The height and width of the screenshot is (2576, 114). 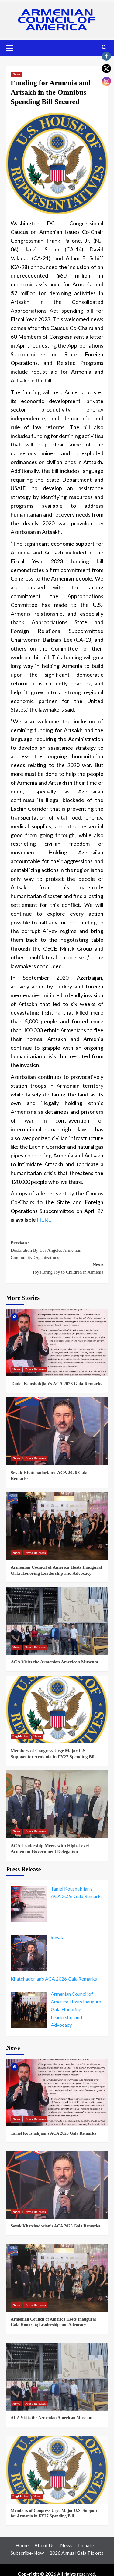 I want to click on HERE, so click(x=44, y=1219).